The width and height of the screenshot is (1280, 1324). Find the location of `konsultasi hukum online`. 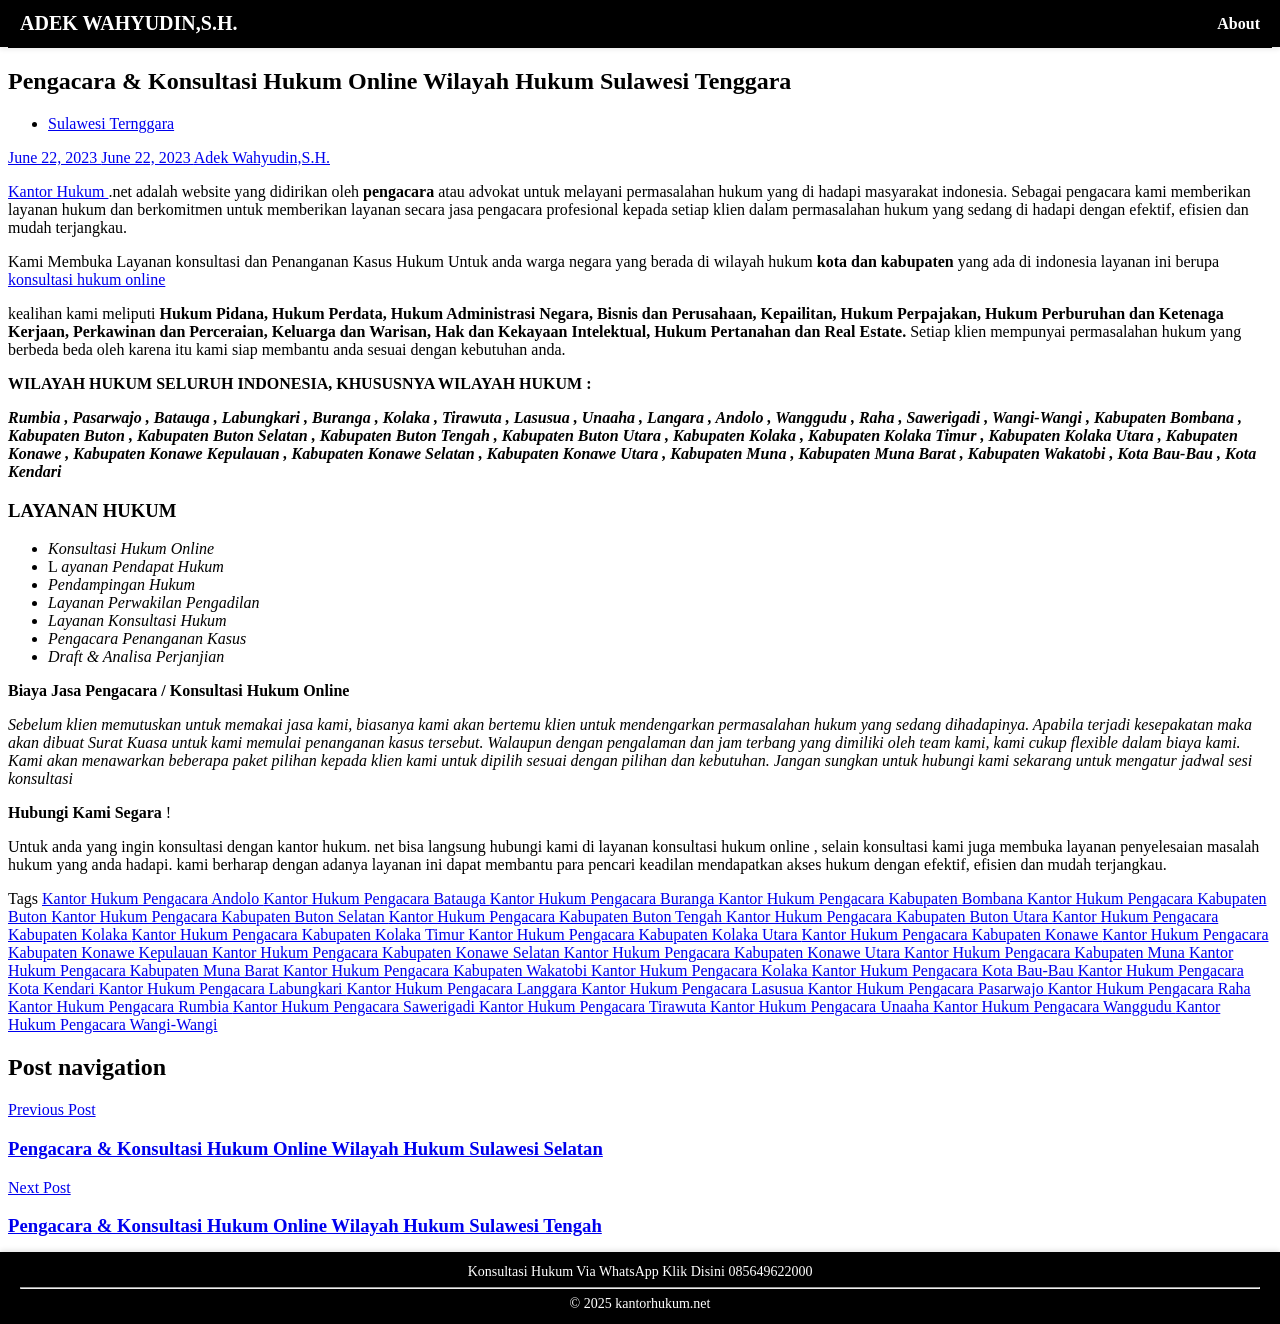

konsultasi hukum online is located at coordinates (86, 279).